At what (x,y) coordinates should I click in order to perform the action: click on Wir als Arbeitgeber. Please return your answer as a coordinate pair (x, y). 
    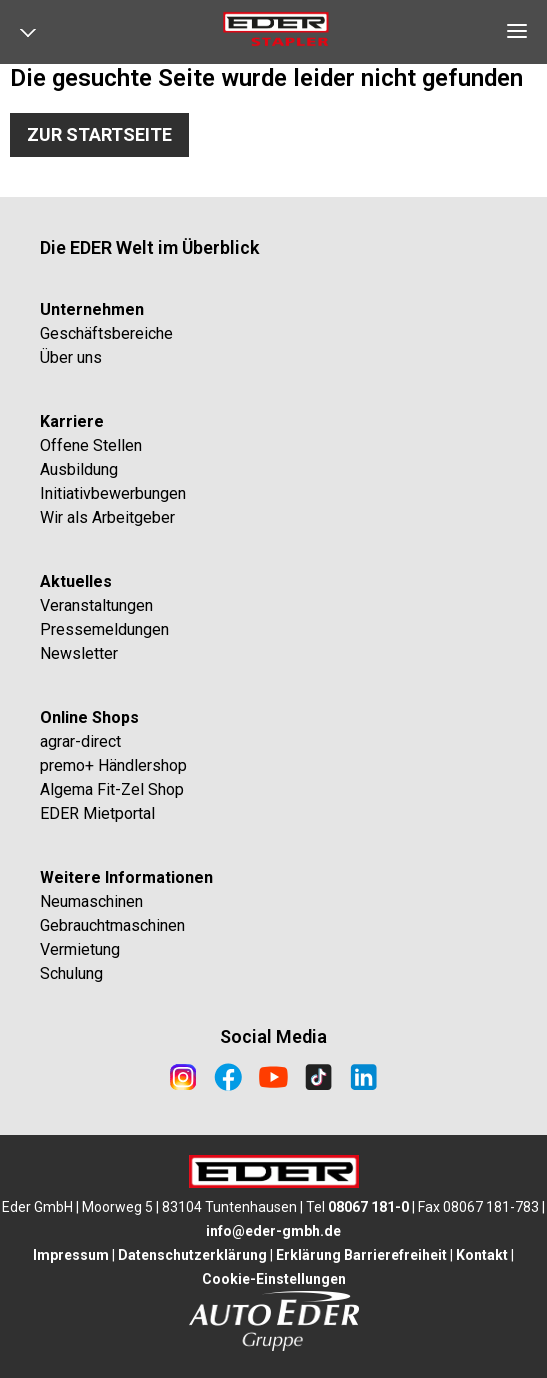
    Looking at the image, I should click on (107, 517).